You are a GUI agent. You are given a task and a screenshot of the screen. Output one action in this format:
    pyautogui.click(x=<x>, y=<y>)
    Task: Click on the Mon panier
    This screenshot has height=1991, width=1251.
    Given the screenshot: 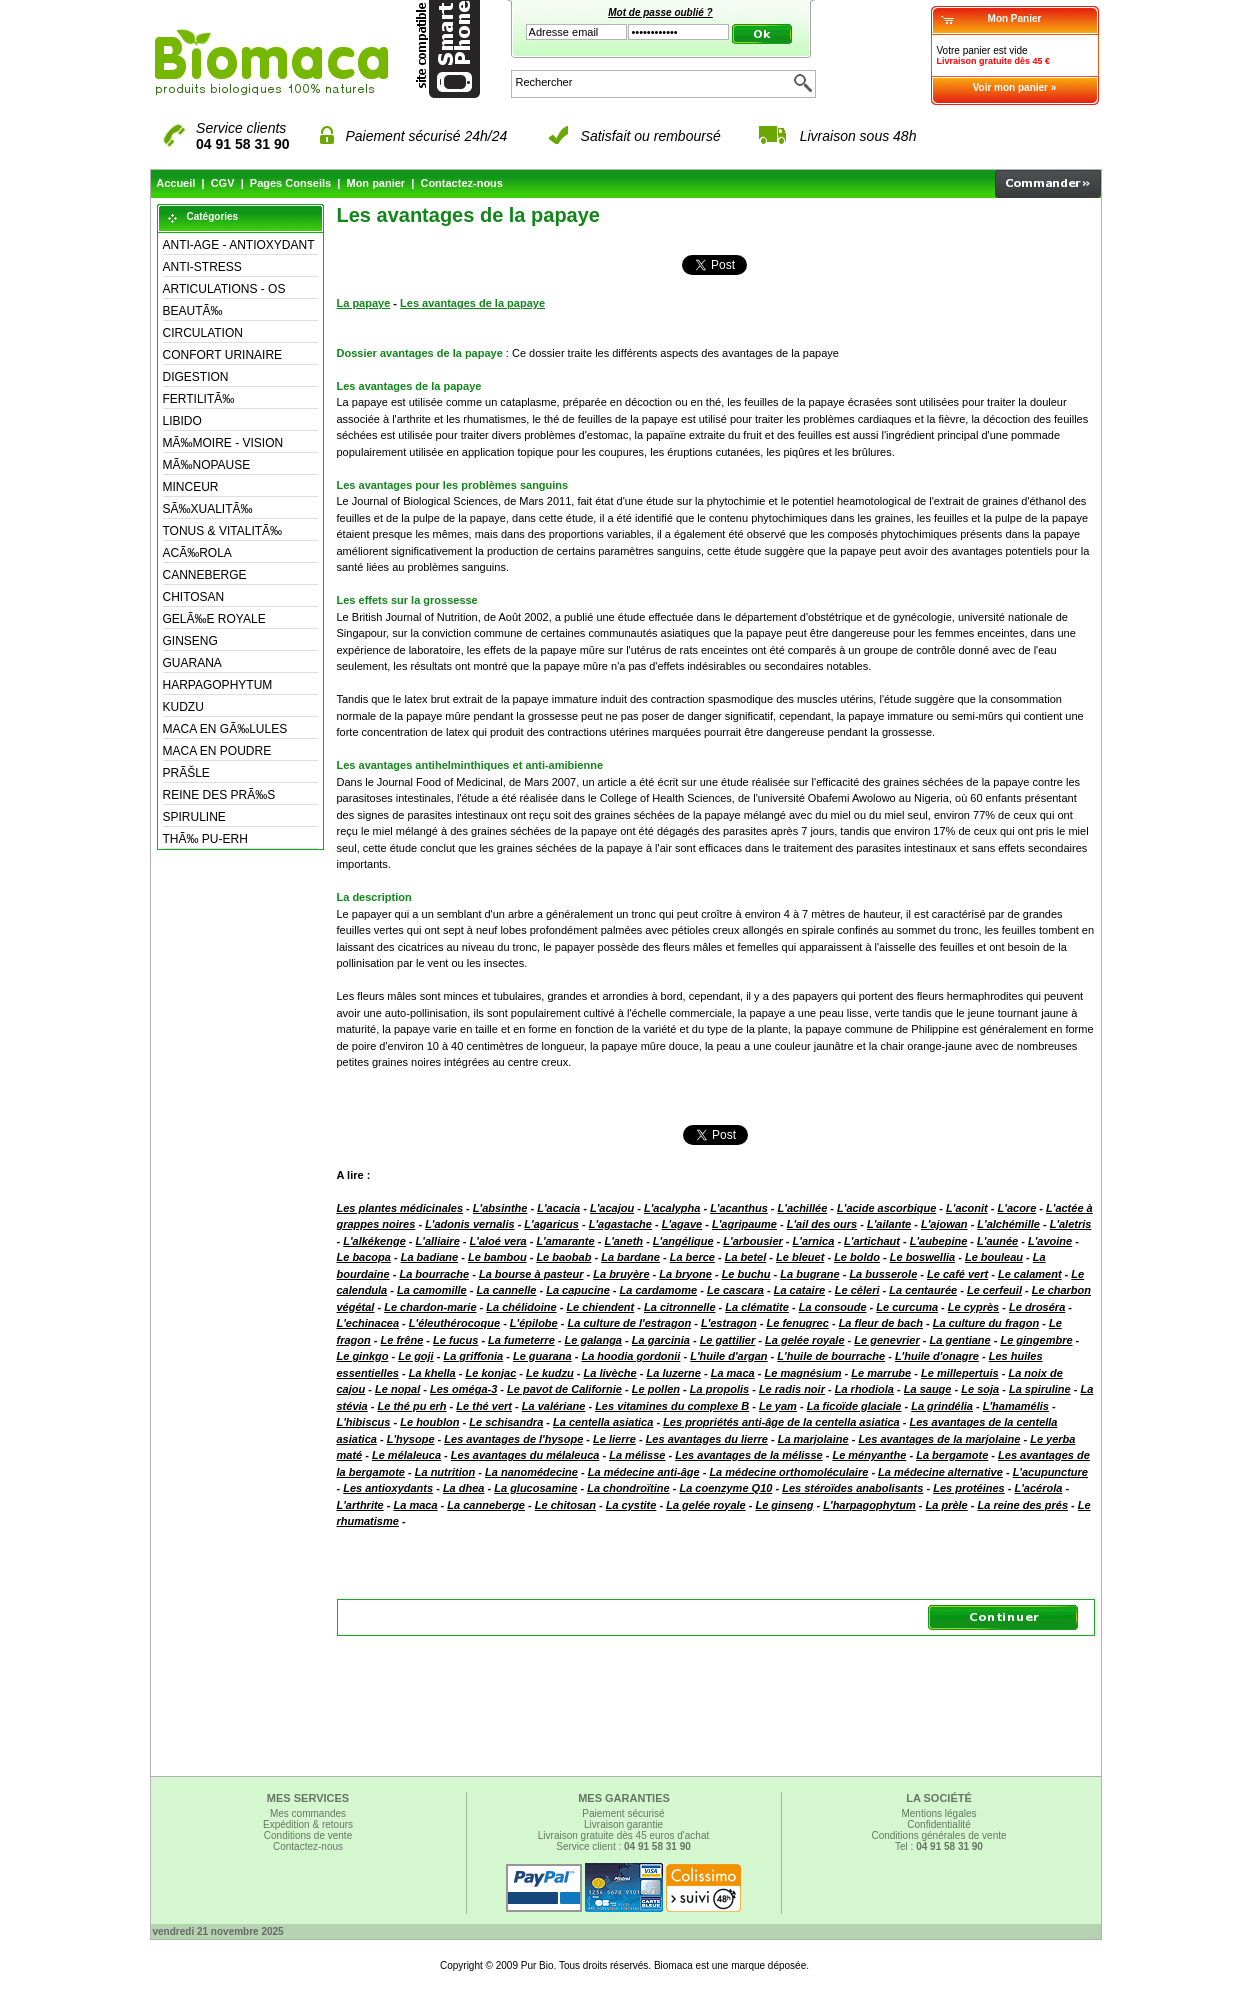 What is the action you would take?
    pyautogui.click(x=375, y=183)
    